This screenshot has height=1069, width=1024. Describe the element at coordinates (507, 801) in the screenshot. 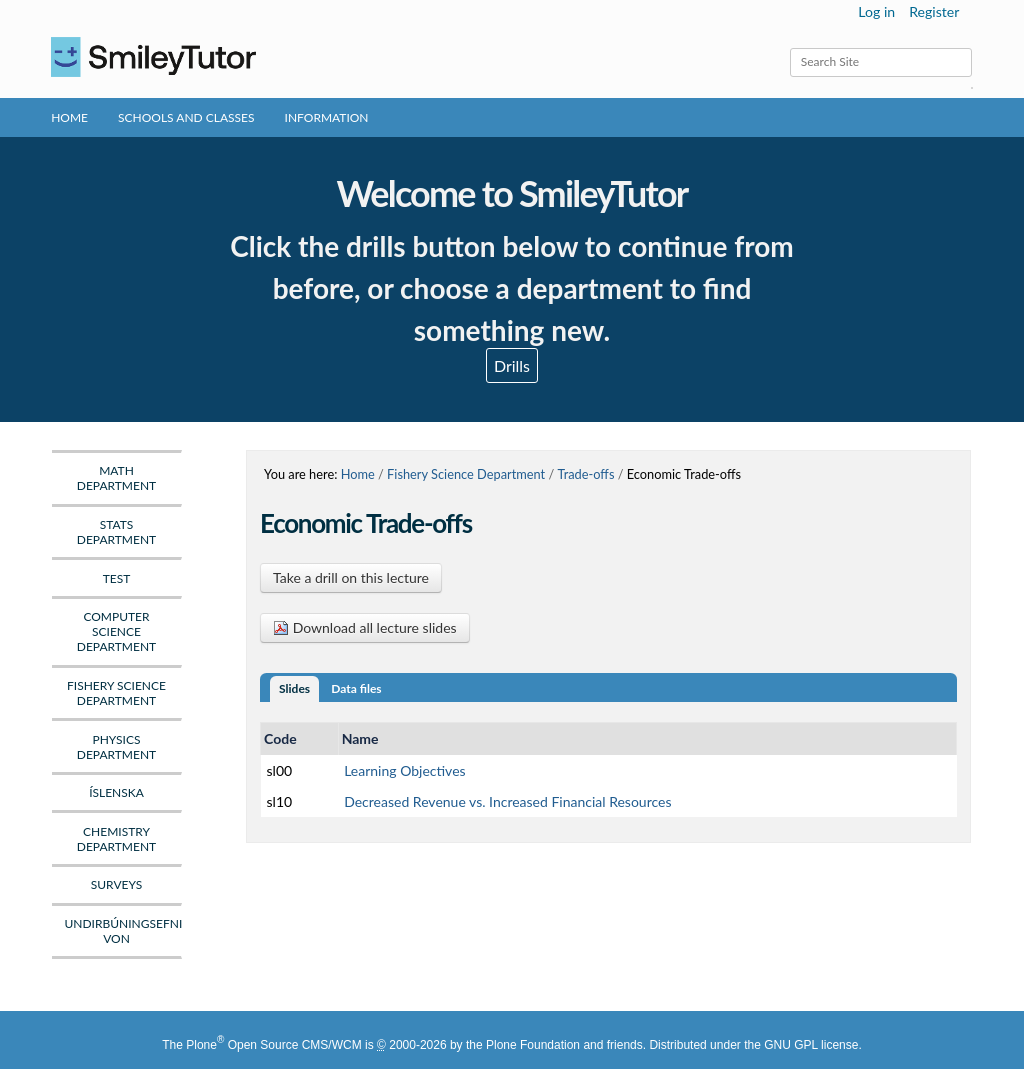

I see `Decreased Revenue vs. Increased Financial Resources` at that location.